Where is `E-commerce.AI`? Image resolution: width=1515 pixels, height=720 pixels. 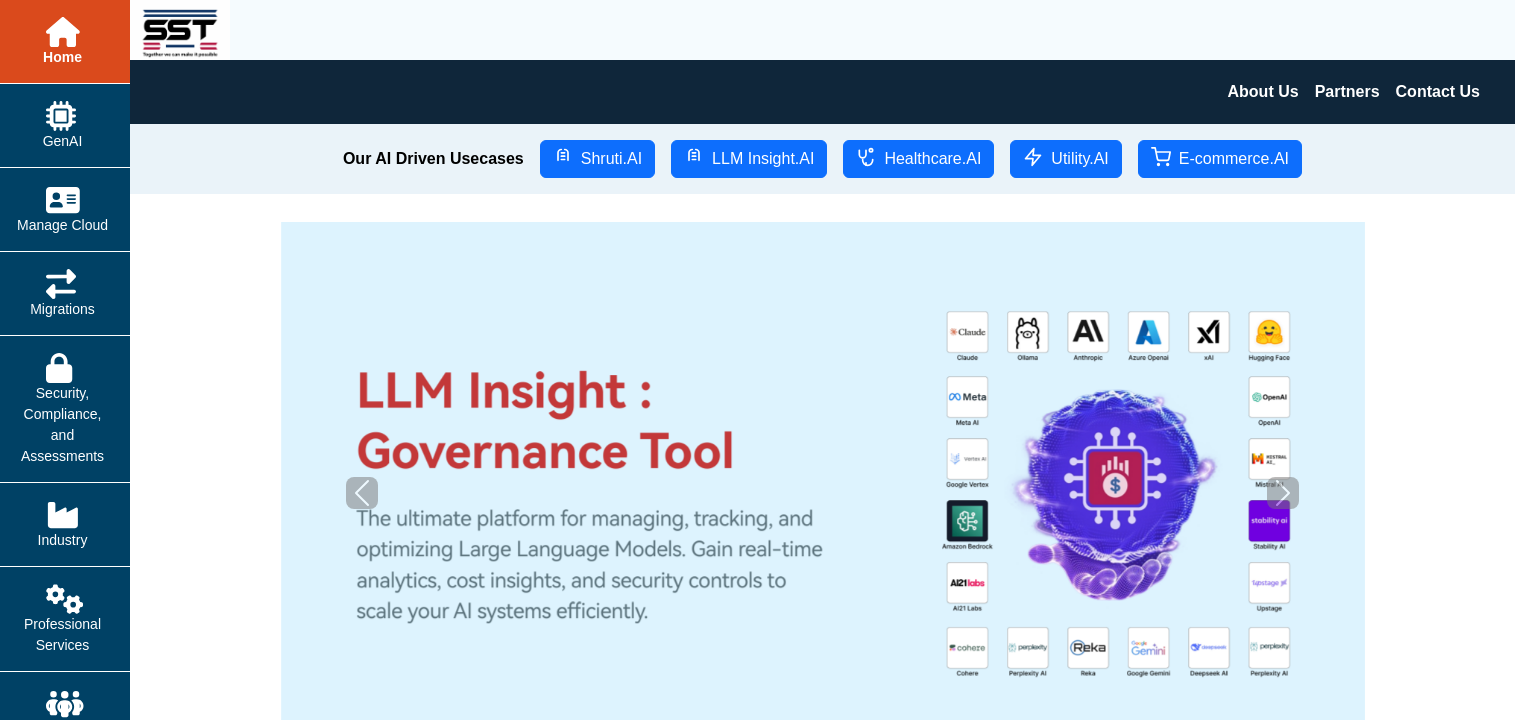
E-commerce.AI is located at coordinates (1220, 157).